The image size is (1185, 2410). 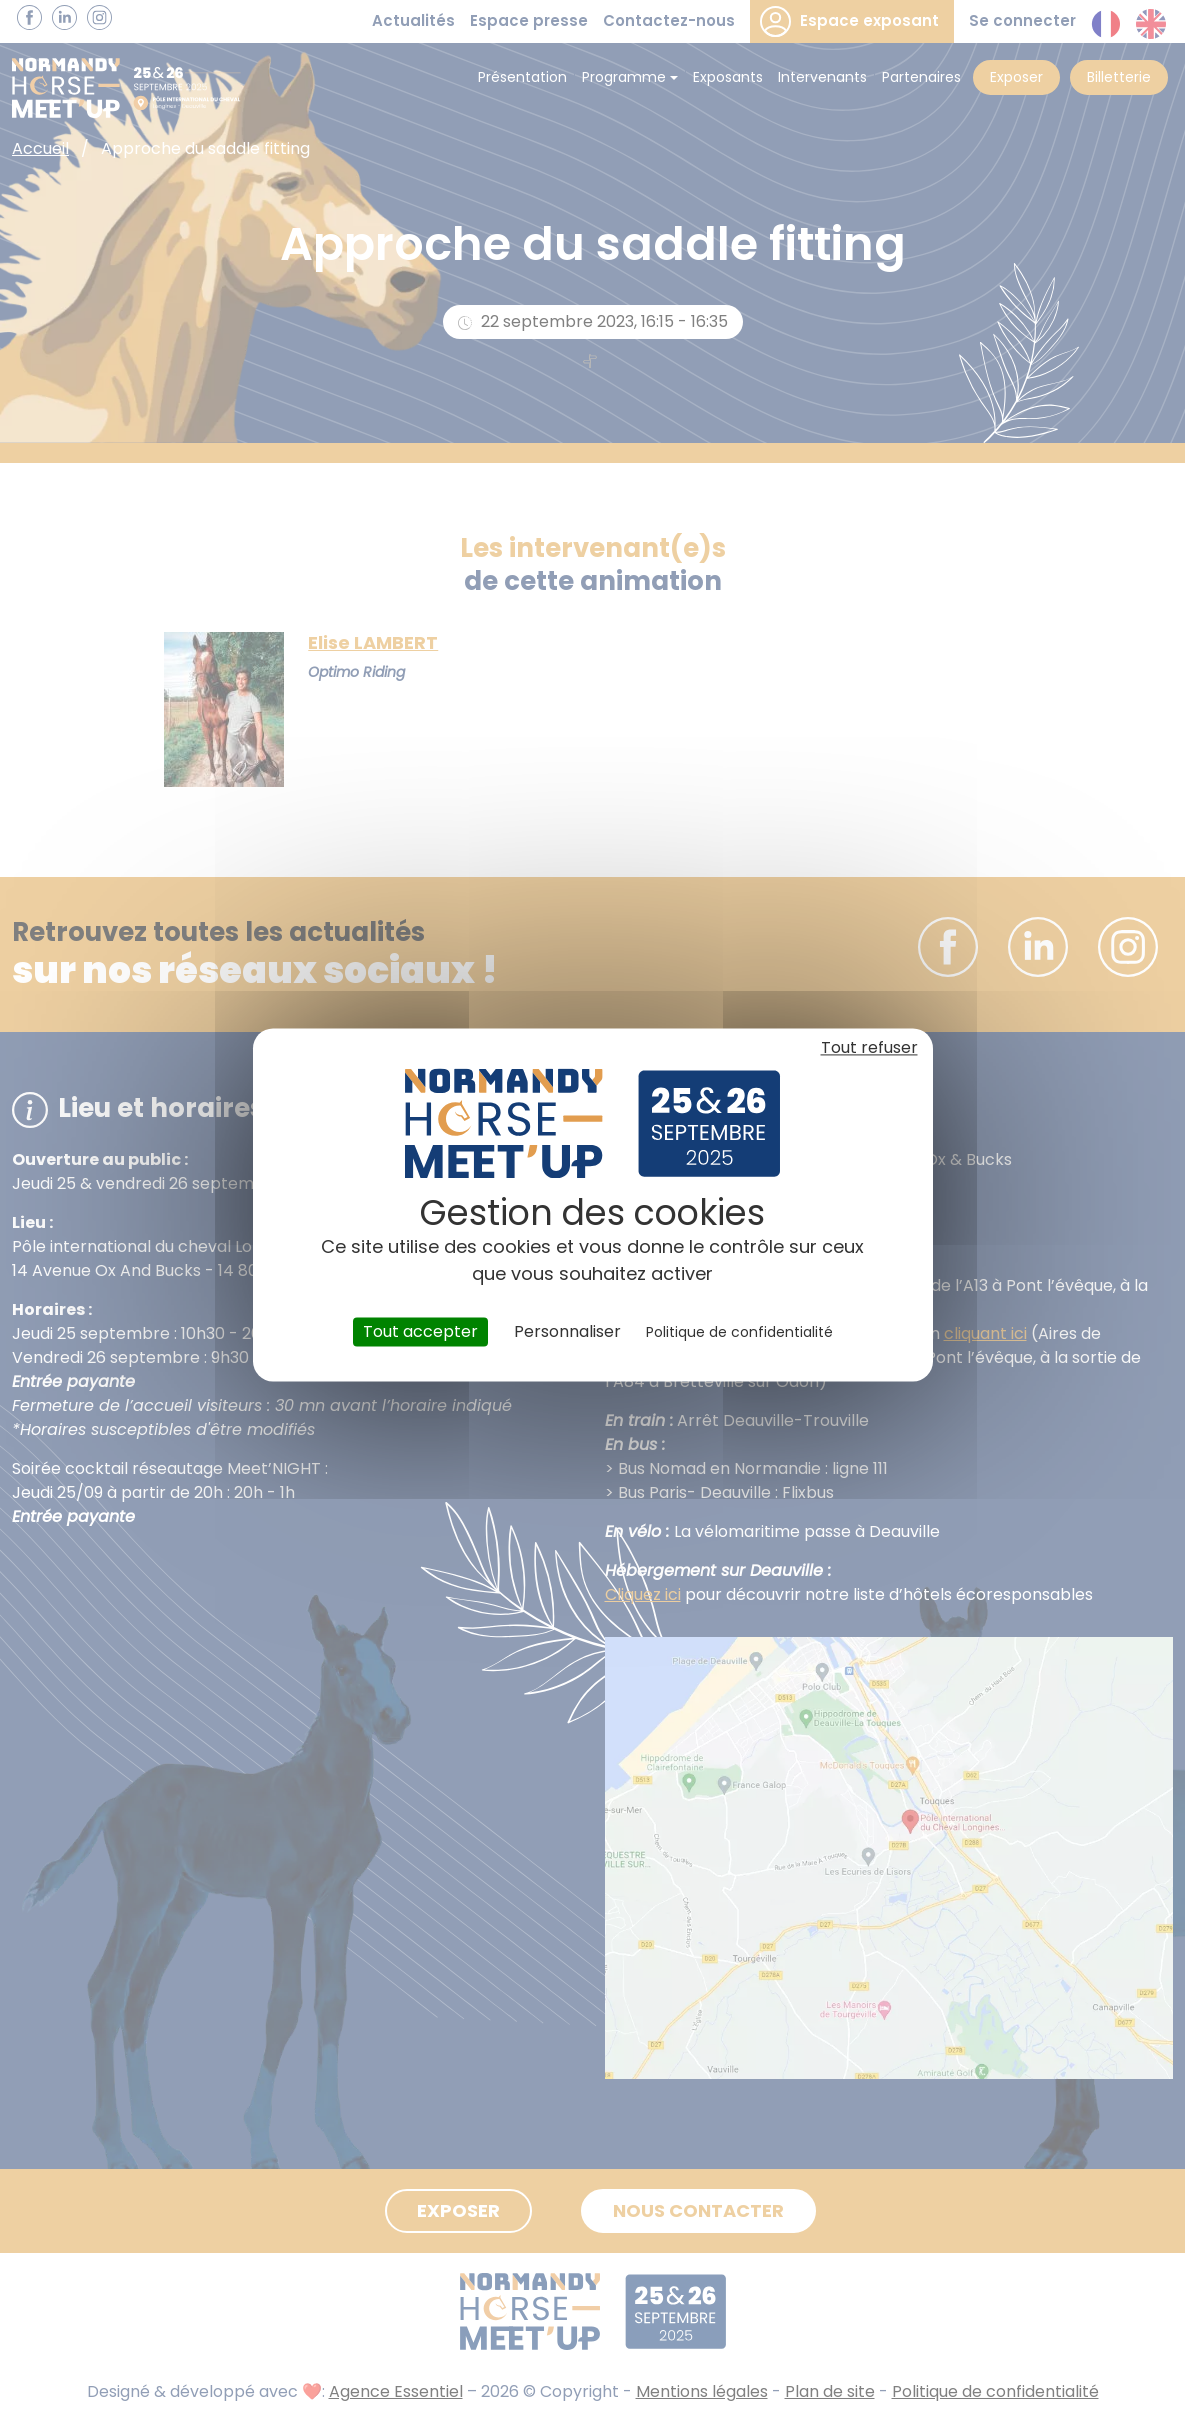 I want to click on Tout accepter, so click(x=420, y=1331).